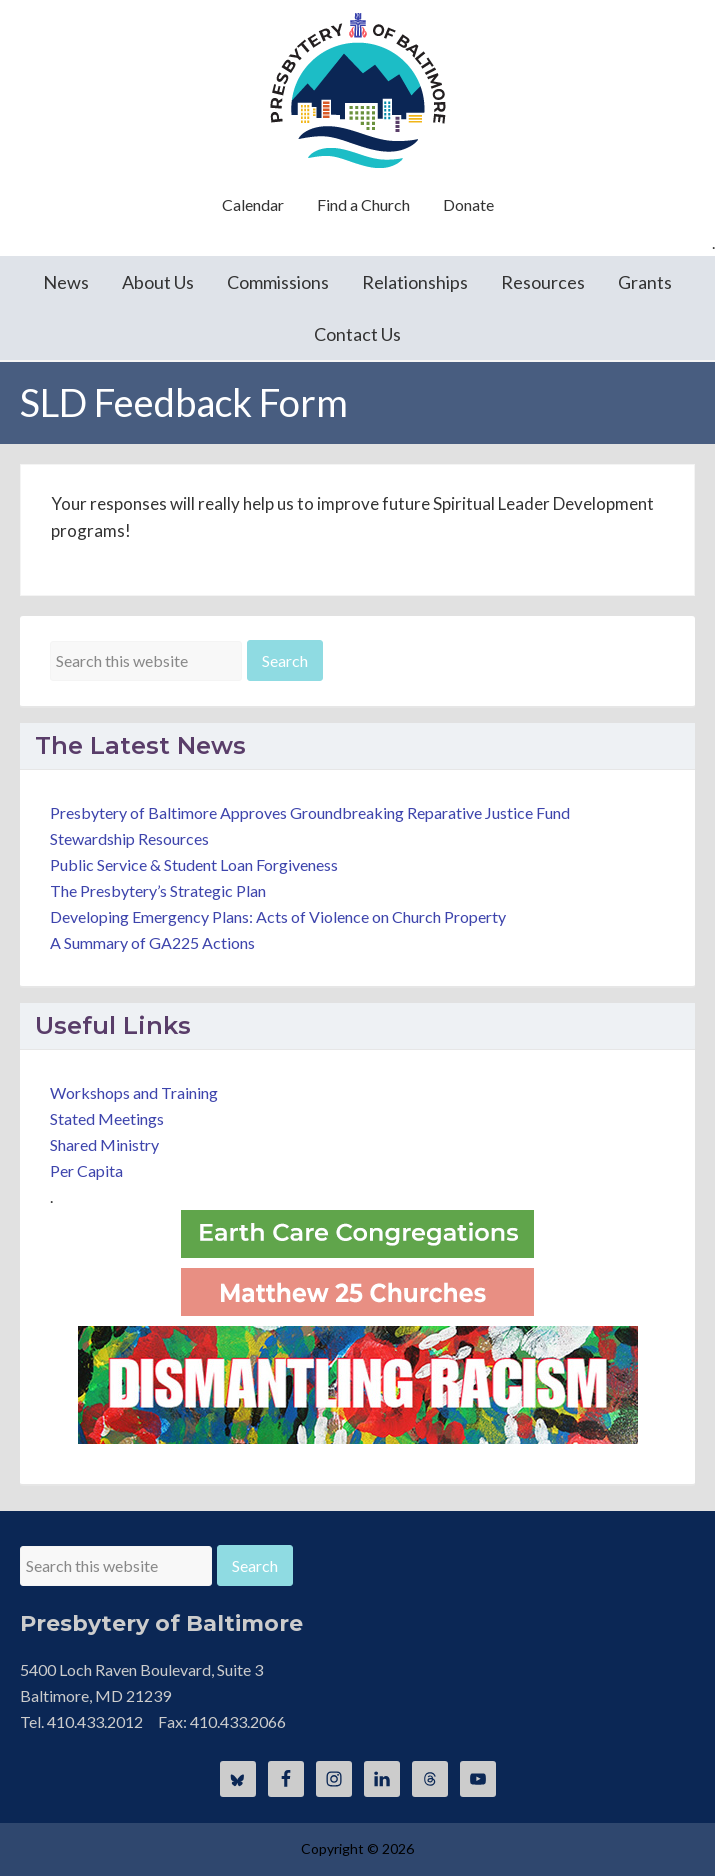 Image resolution: width=715 pixels, height=1876 pixels. I want to click on A Summary of GA225 Actions, so click(152, 942).